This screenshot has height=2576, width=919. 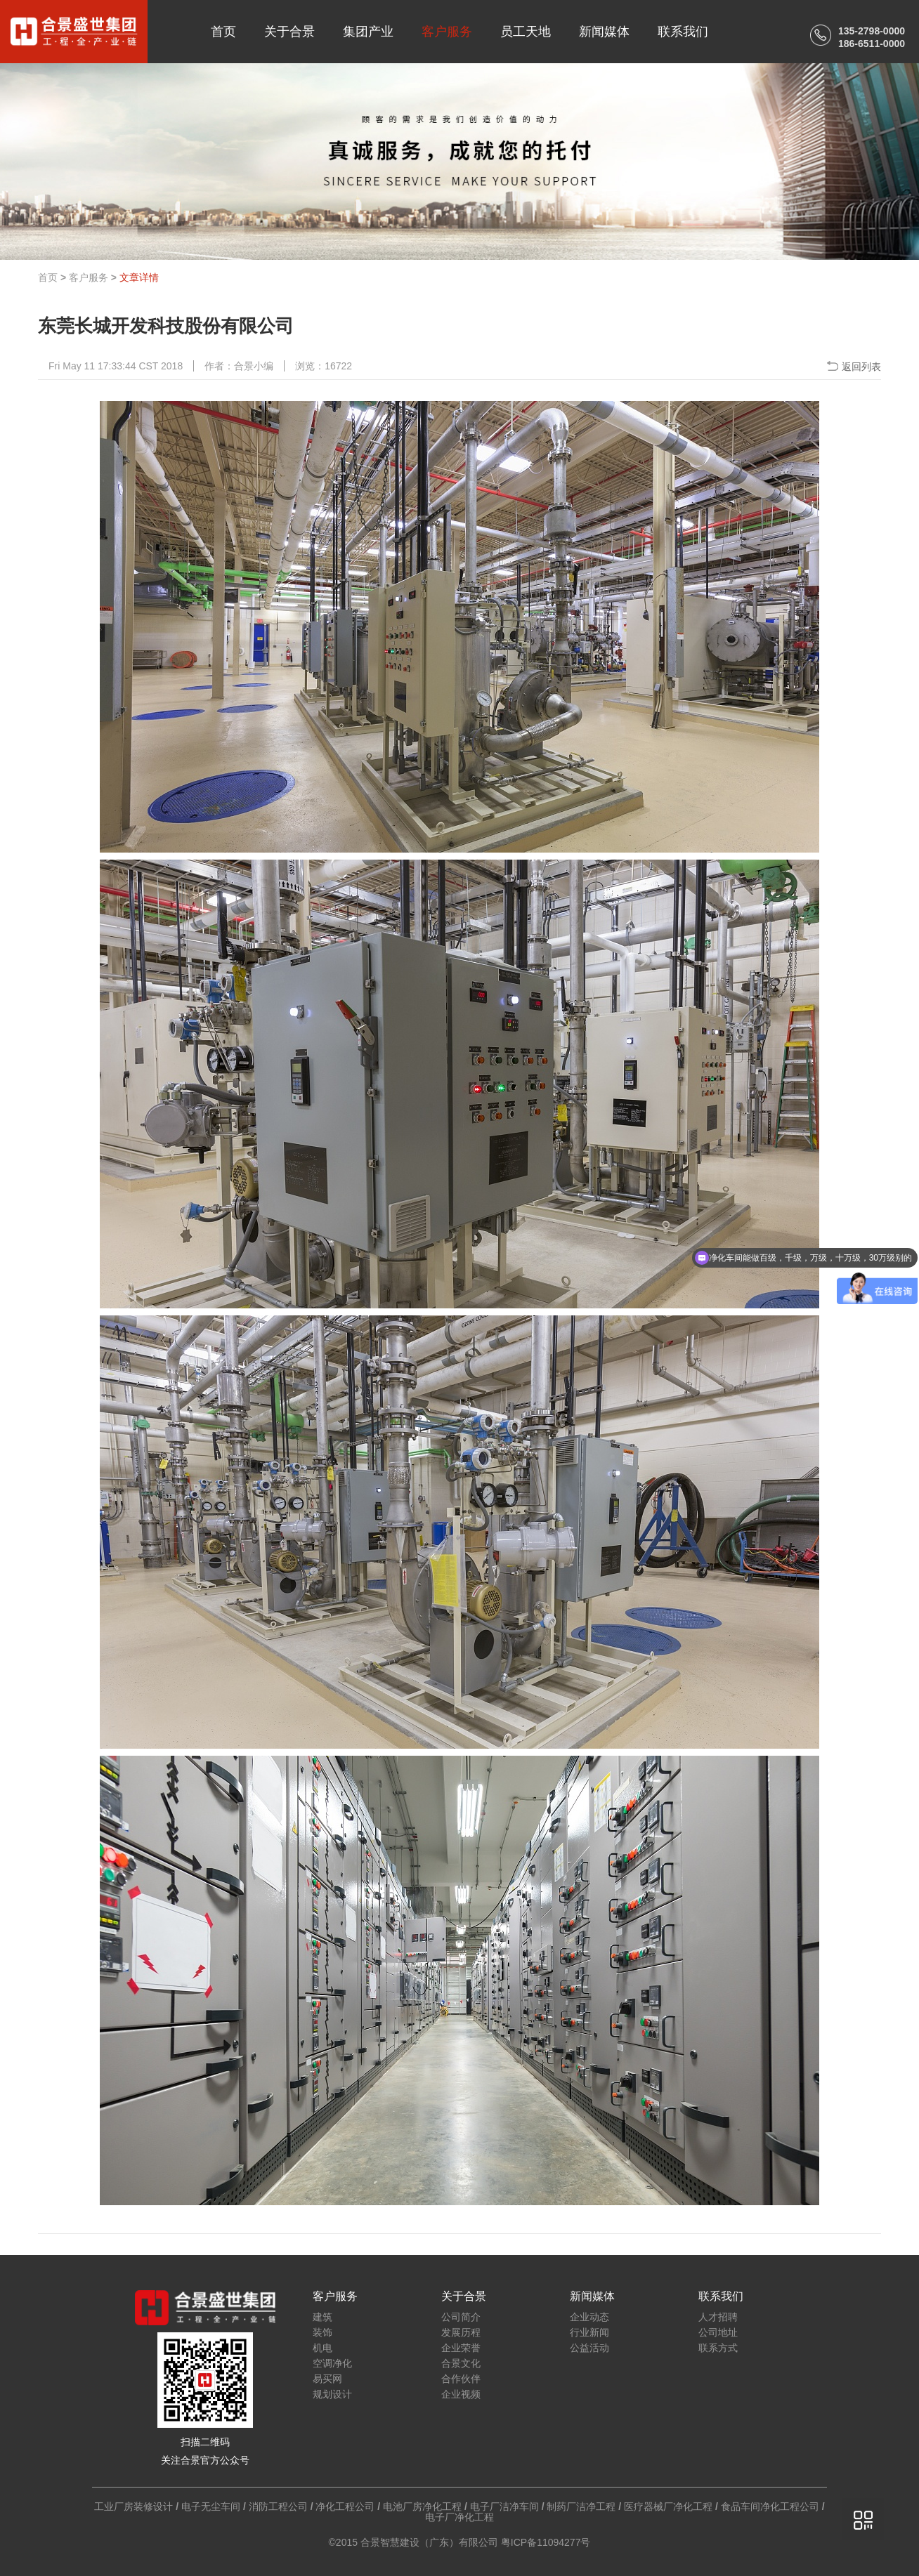 What do you see at coordinates (332, 2394) in the screenshot?
I see `规划设计` at bounding box center [332, 2394].